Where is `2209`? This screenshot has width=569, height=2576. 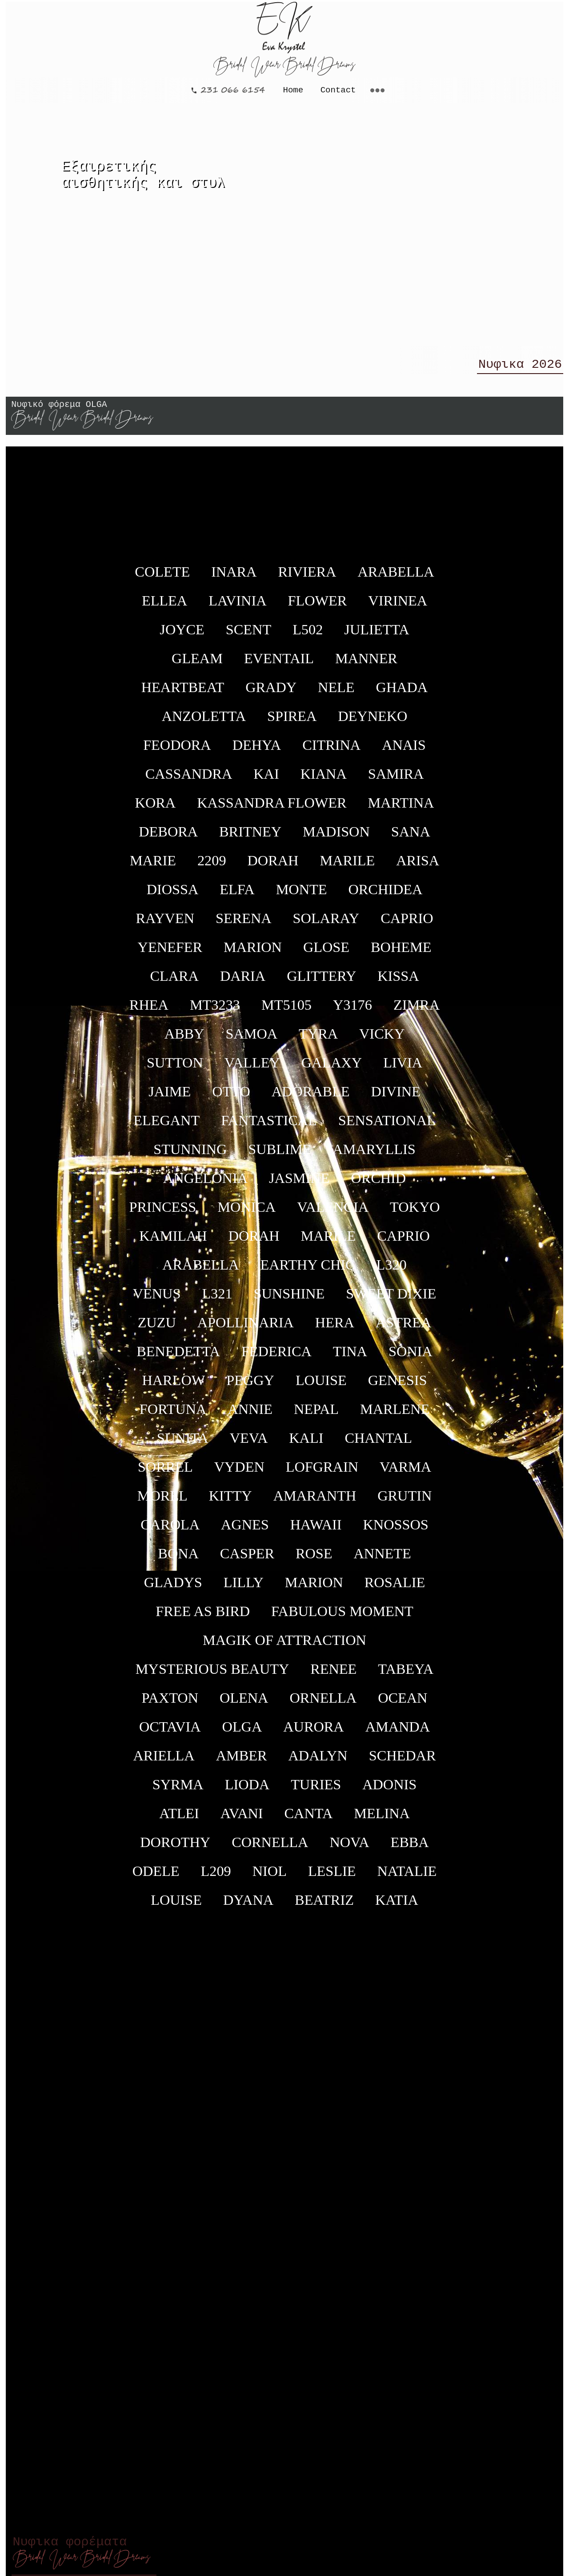
2209 is located at coordinates (211, 866).